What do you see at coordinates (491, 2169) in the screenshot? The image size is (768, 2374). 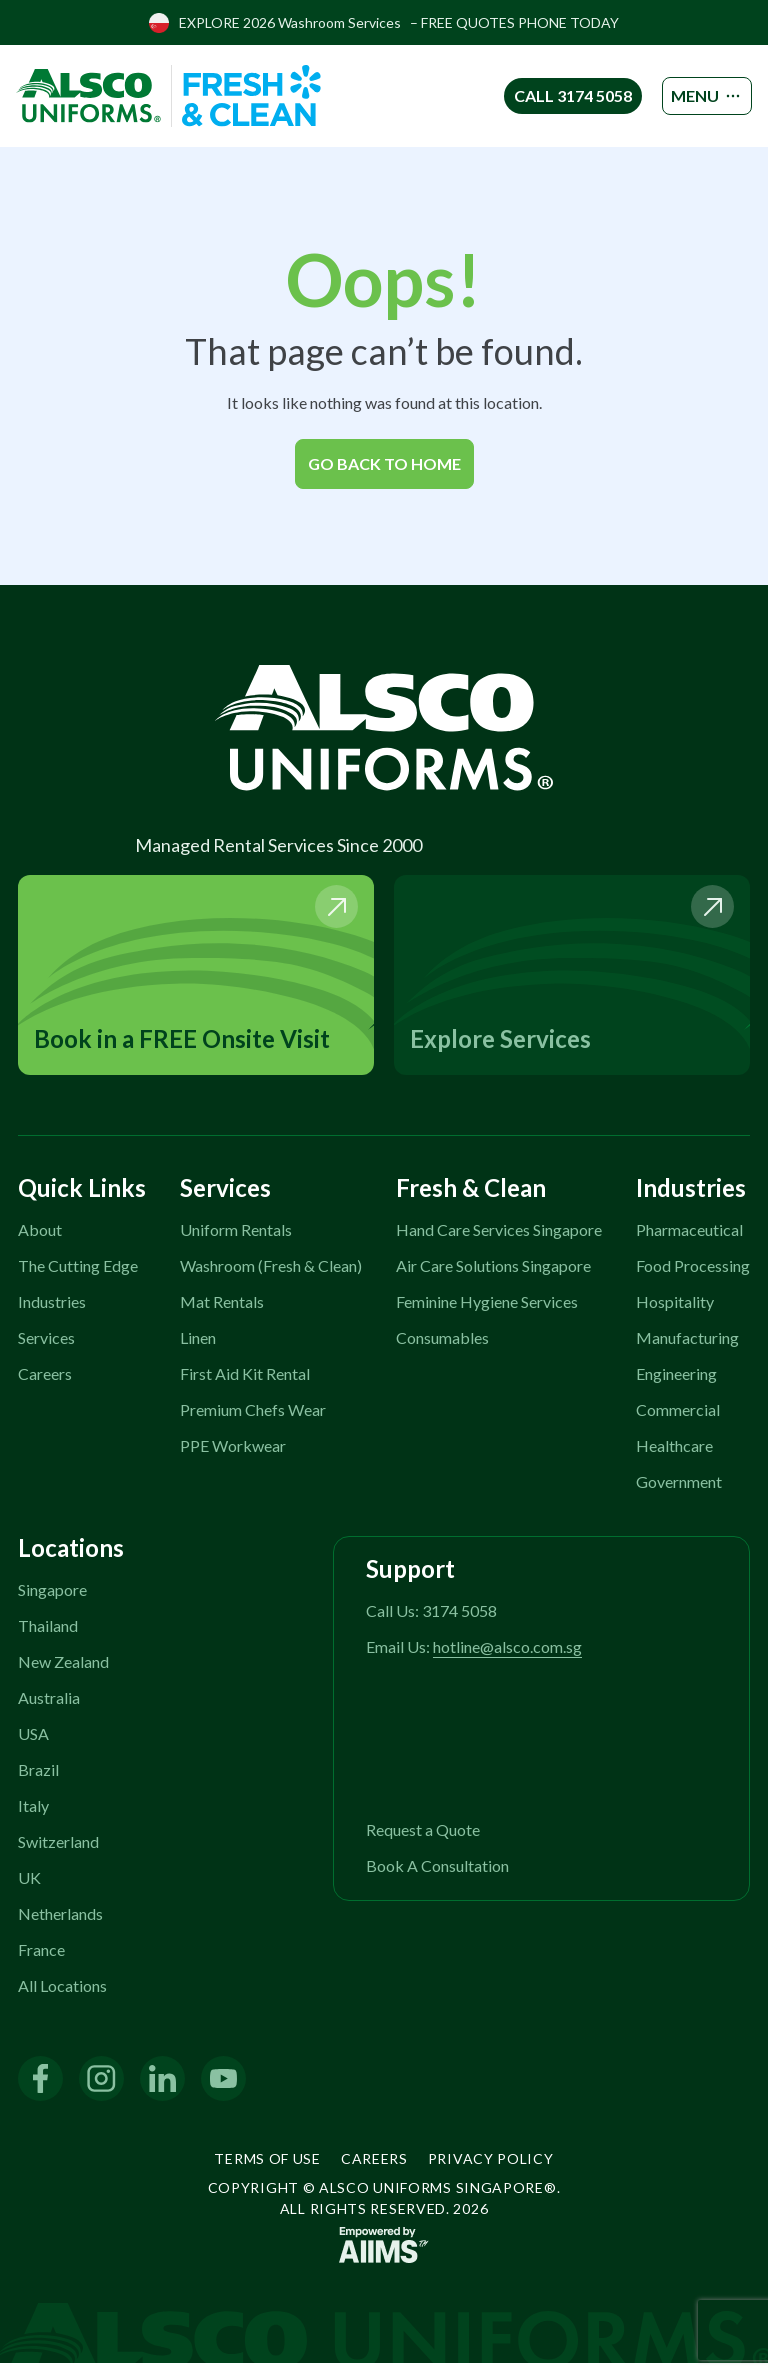 I see `Privacy Policy` at bounding box center [491, 2169].